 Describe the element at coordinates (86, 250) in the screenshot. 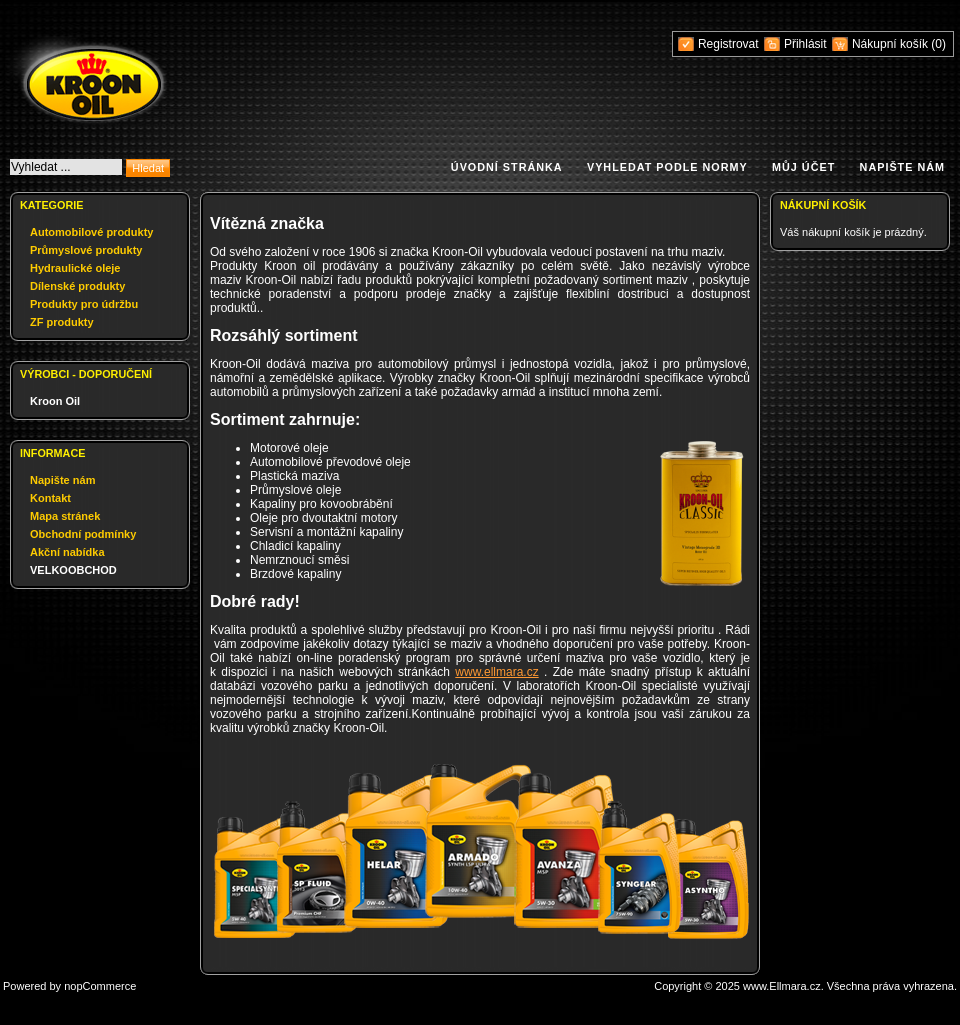

I see `Průmyslové produkty` at that location.